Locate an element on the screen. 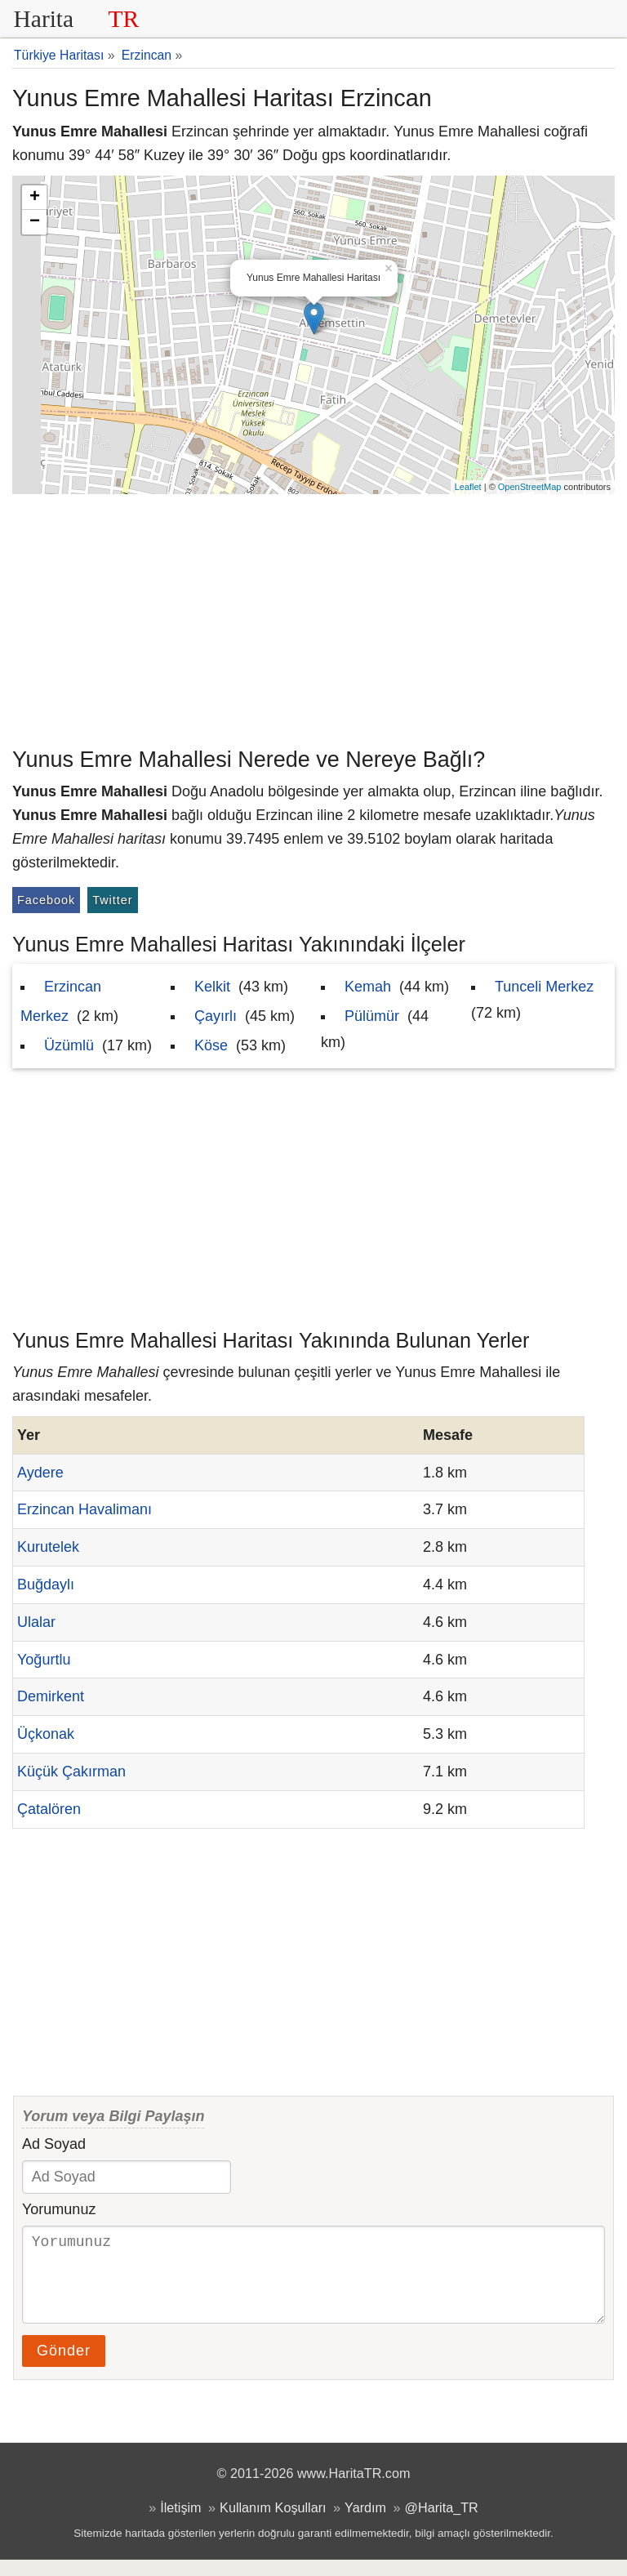 This screenshot has width=627, height=2576. Demirkent is located at coordinates (50, 1696).